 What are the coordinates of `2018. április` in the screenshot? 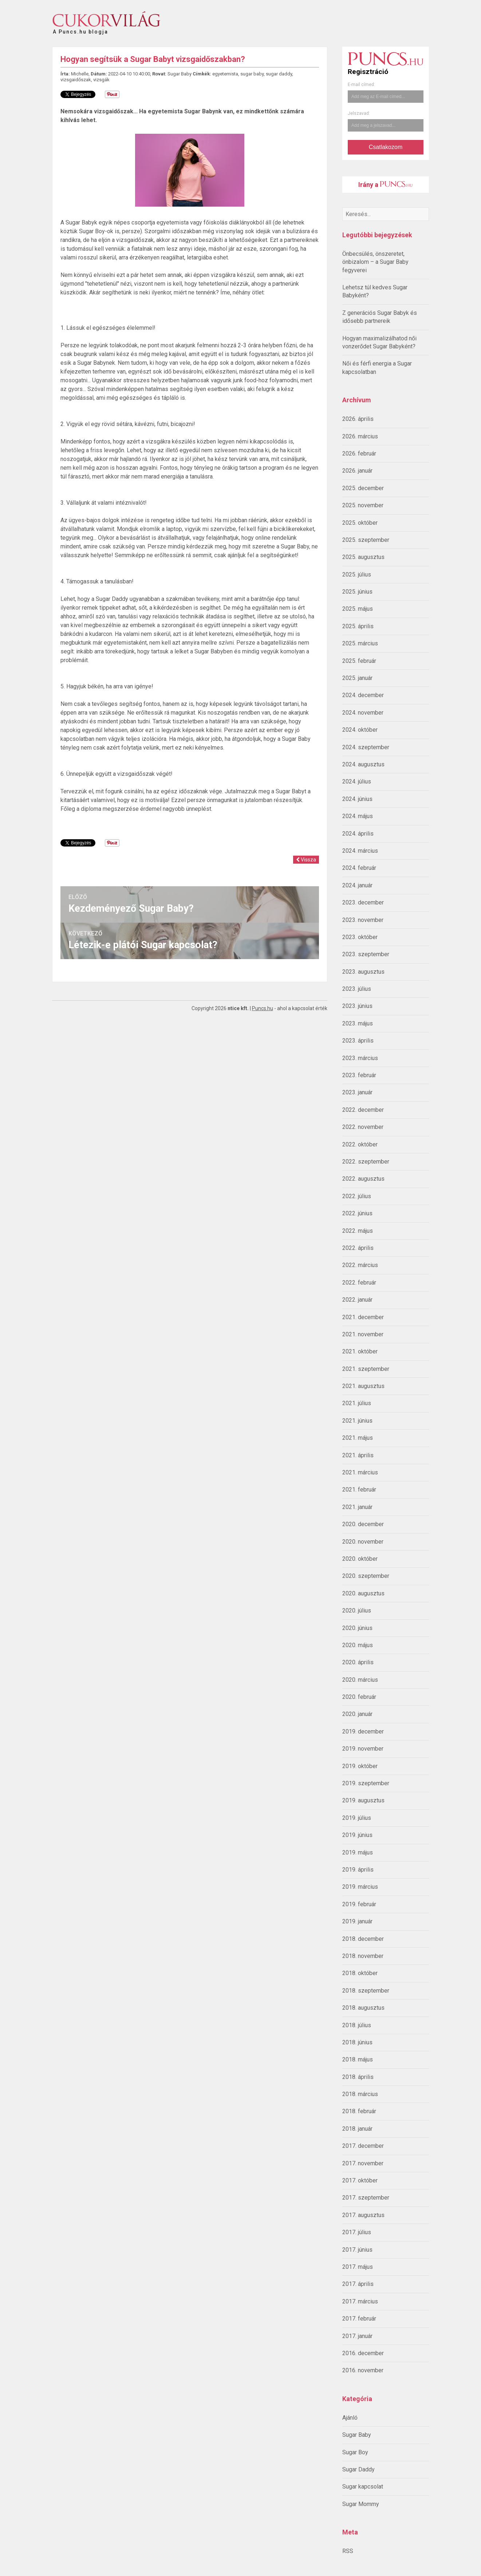 It's located at (358, 2076).